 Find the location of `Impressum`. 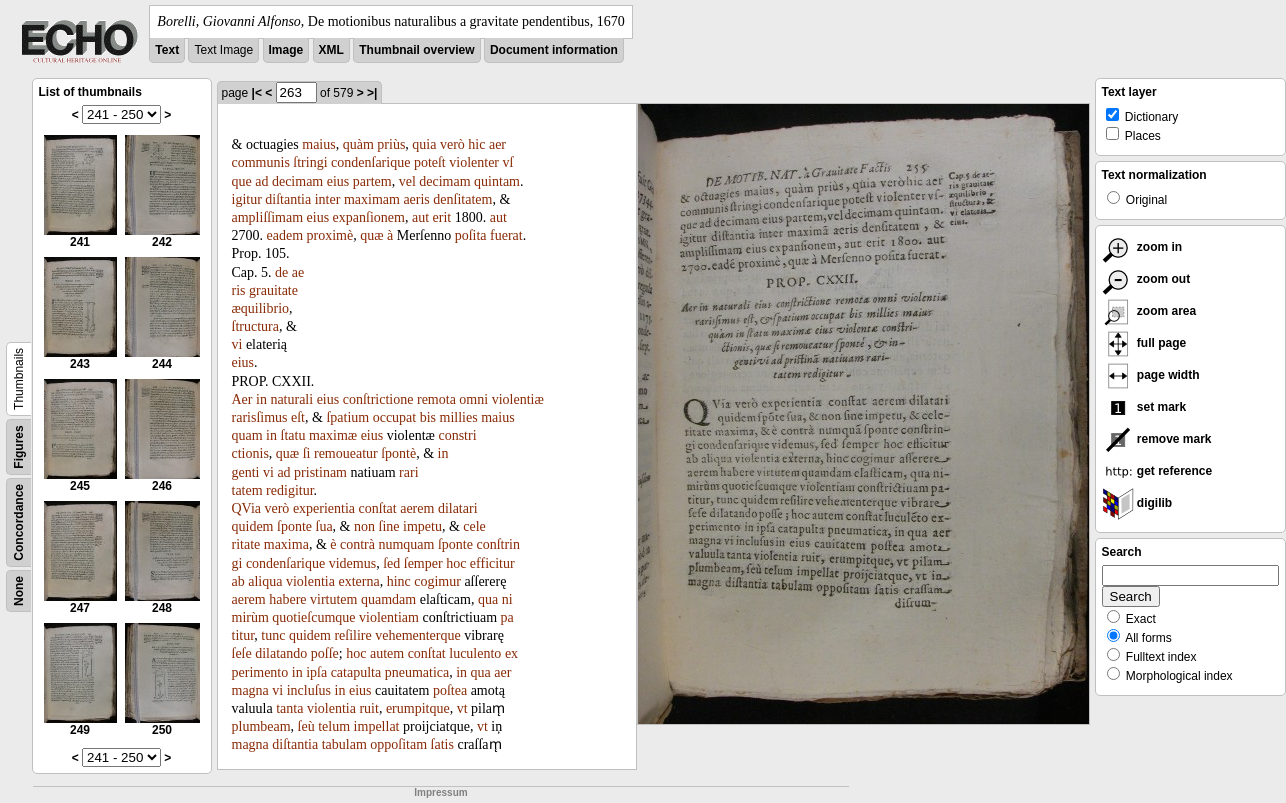

Impressum is located at coordinates (440, 792).